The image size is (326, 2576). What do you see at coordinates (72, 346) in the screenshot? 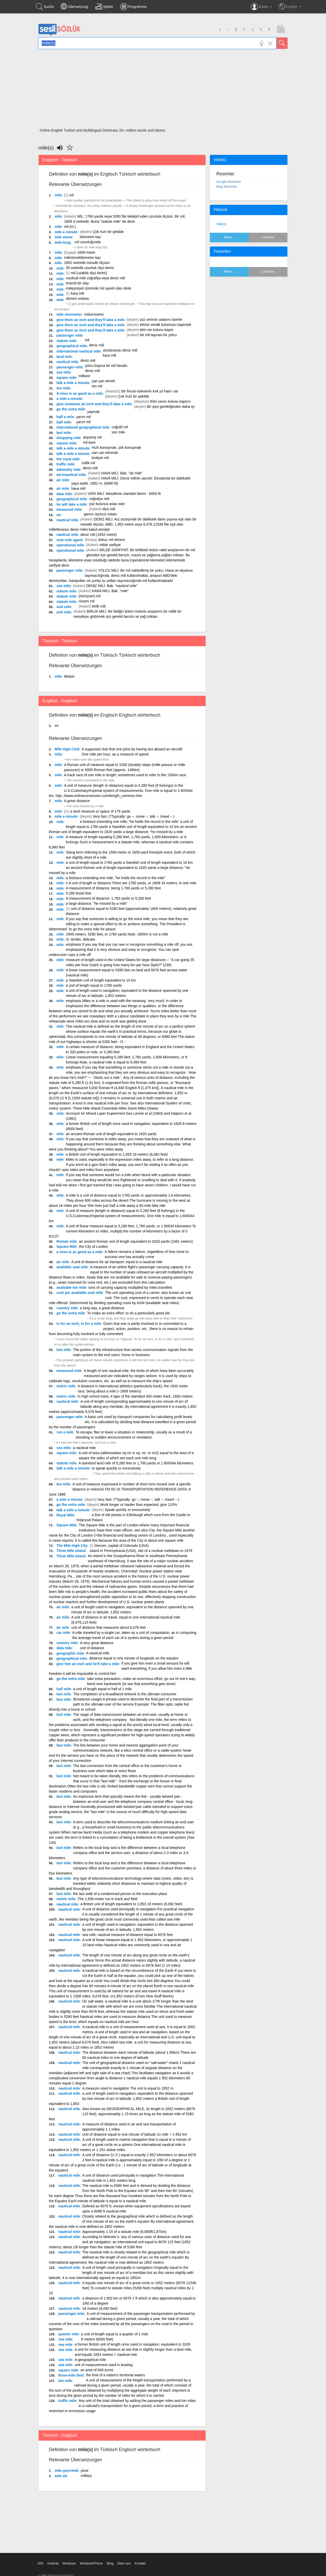
I see `geographical mile` at bounding box center [72, 346].